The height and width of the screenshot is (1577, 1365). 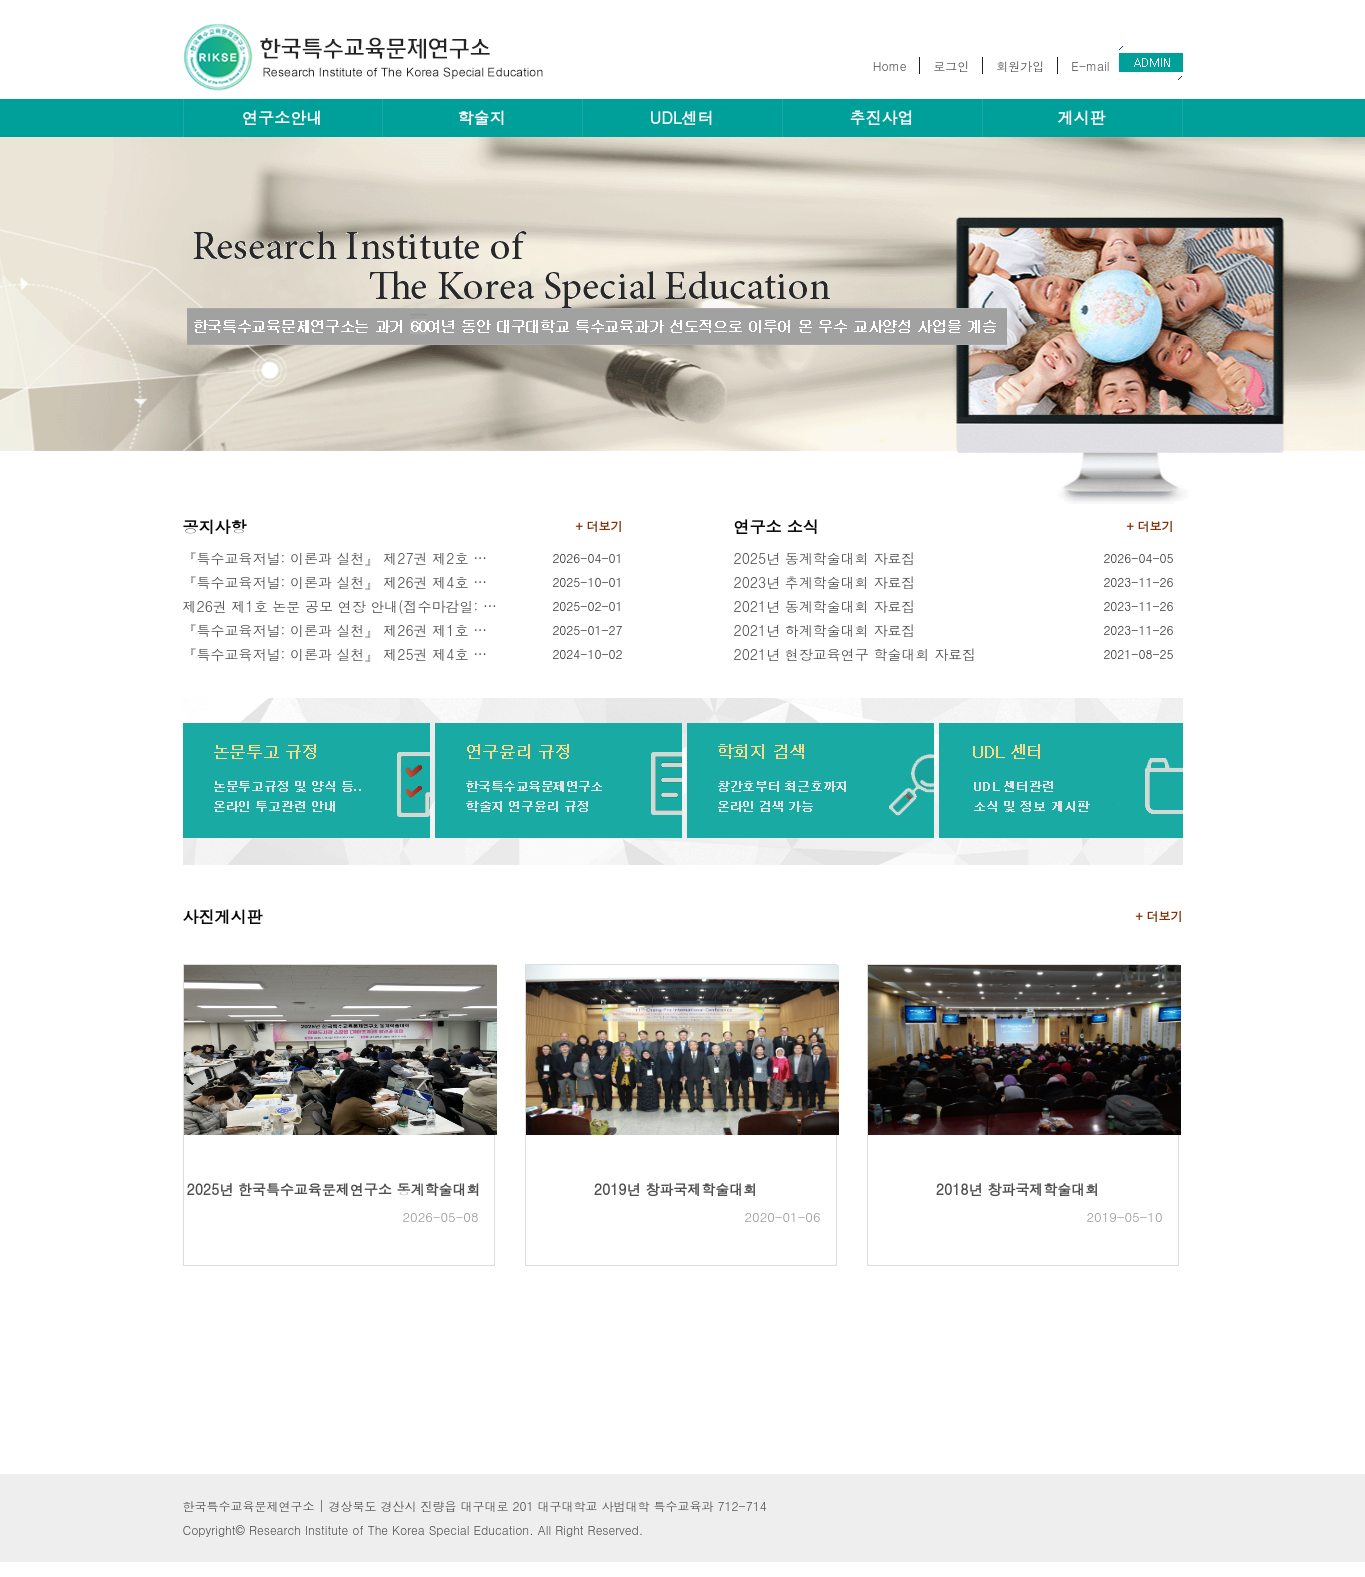 I want to click on 공지사항, so click(x=215, y=526).